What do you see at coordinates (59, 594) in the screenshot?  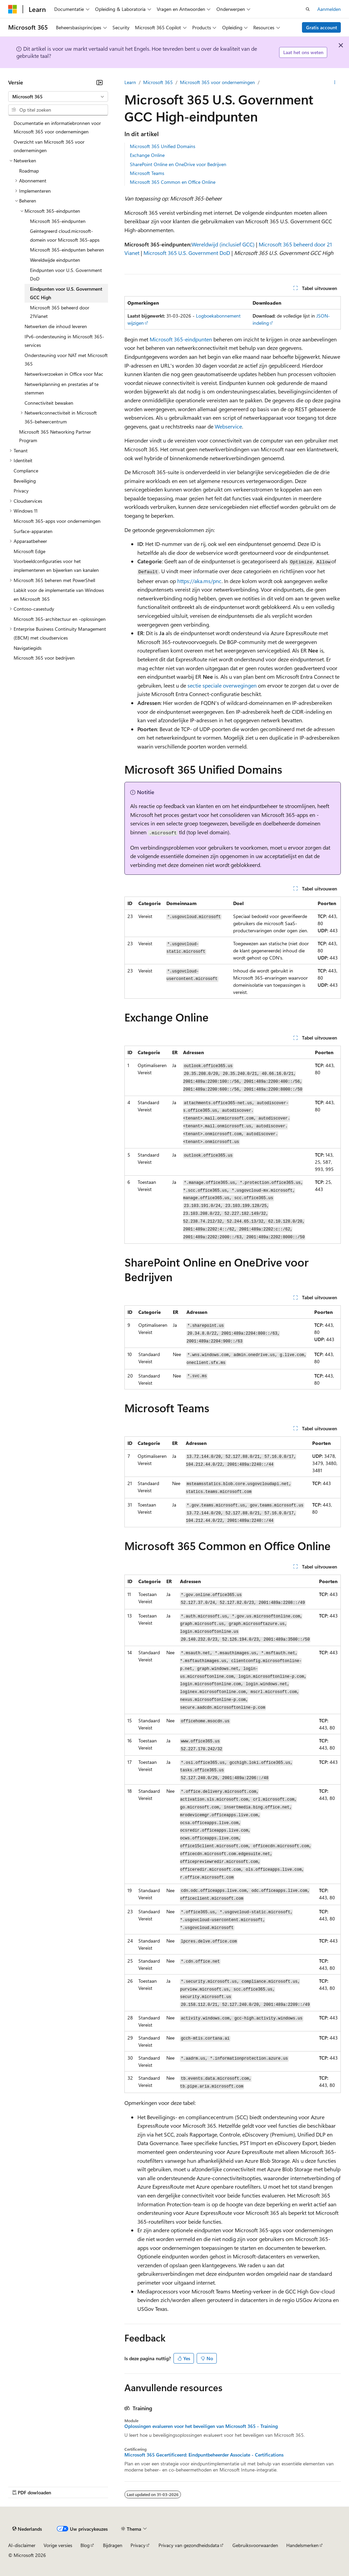 I see `Labkit voor de implementatie van Windows en Microsoft 365 [treeitem]` at bounding box center [59, 594].